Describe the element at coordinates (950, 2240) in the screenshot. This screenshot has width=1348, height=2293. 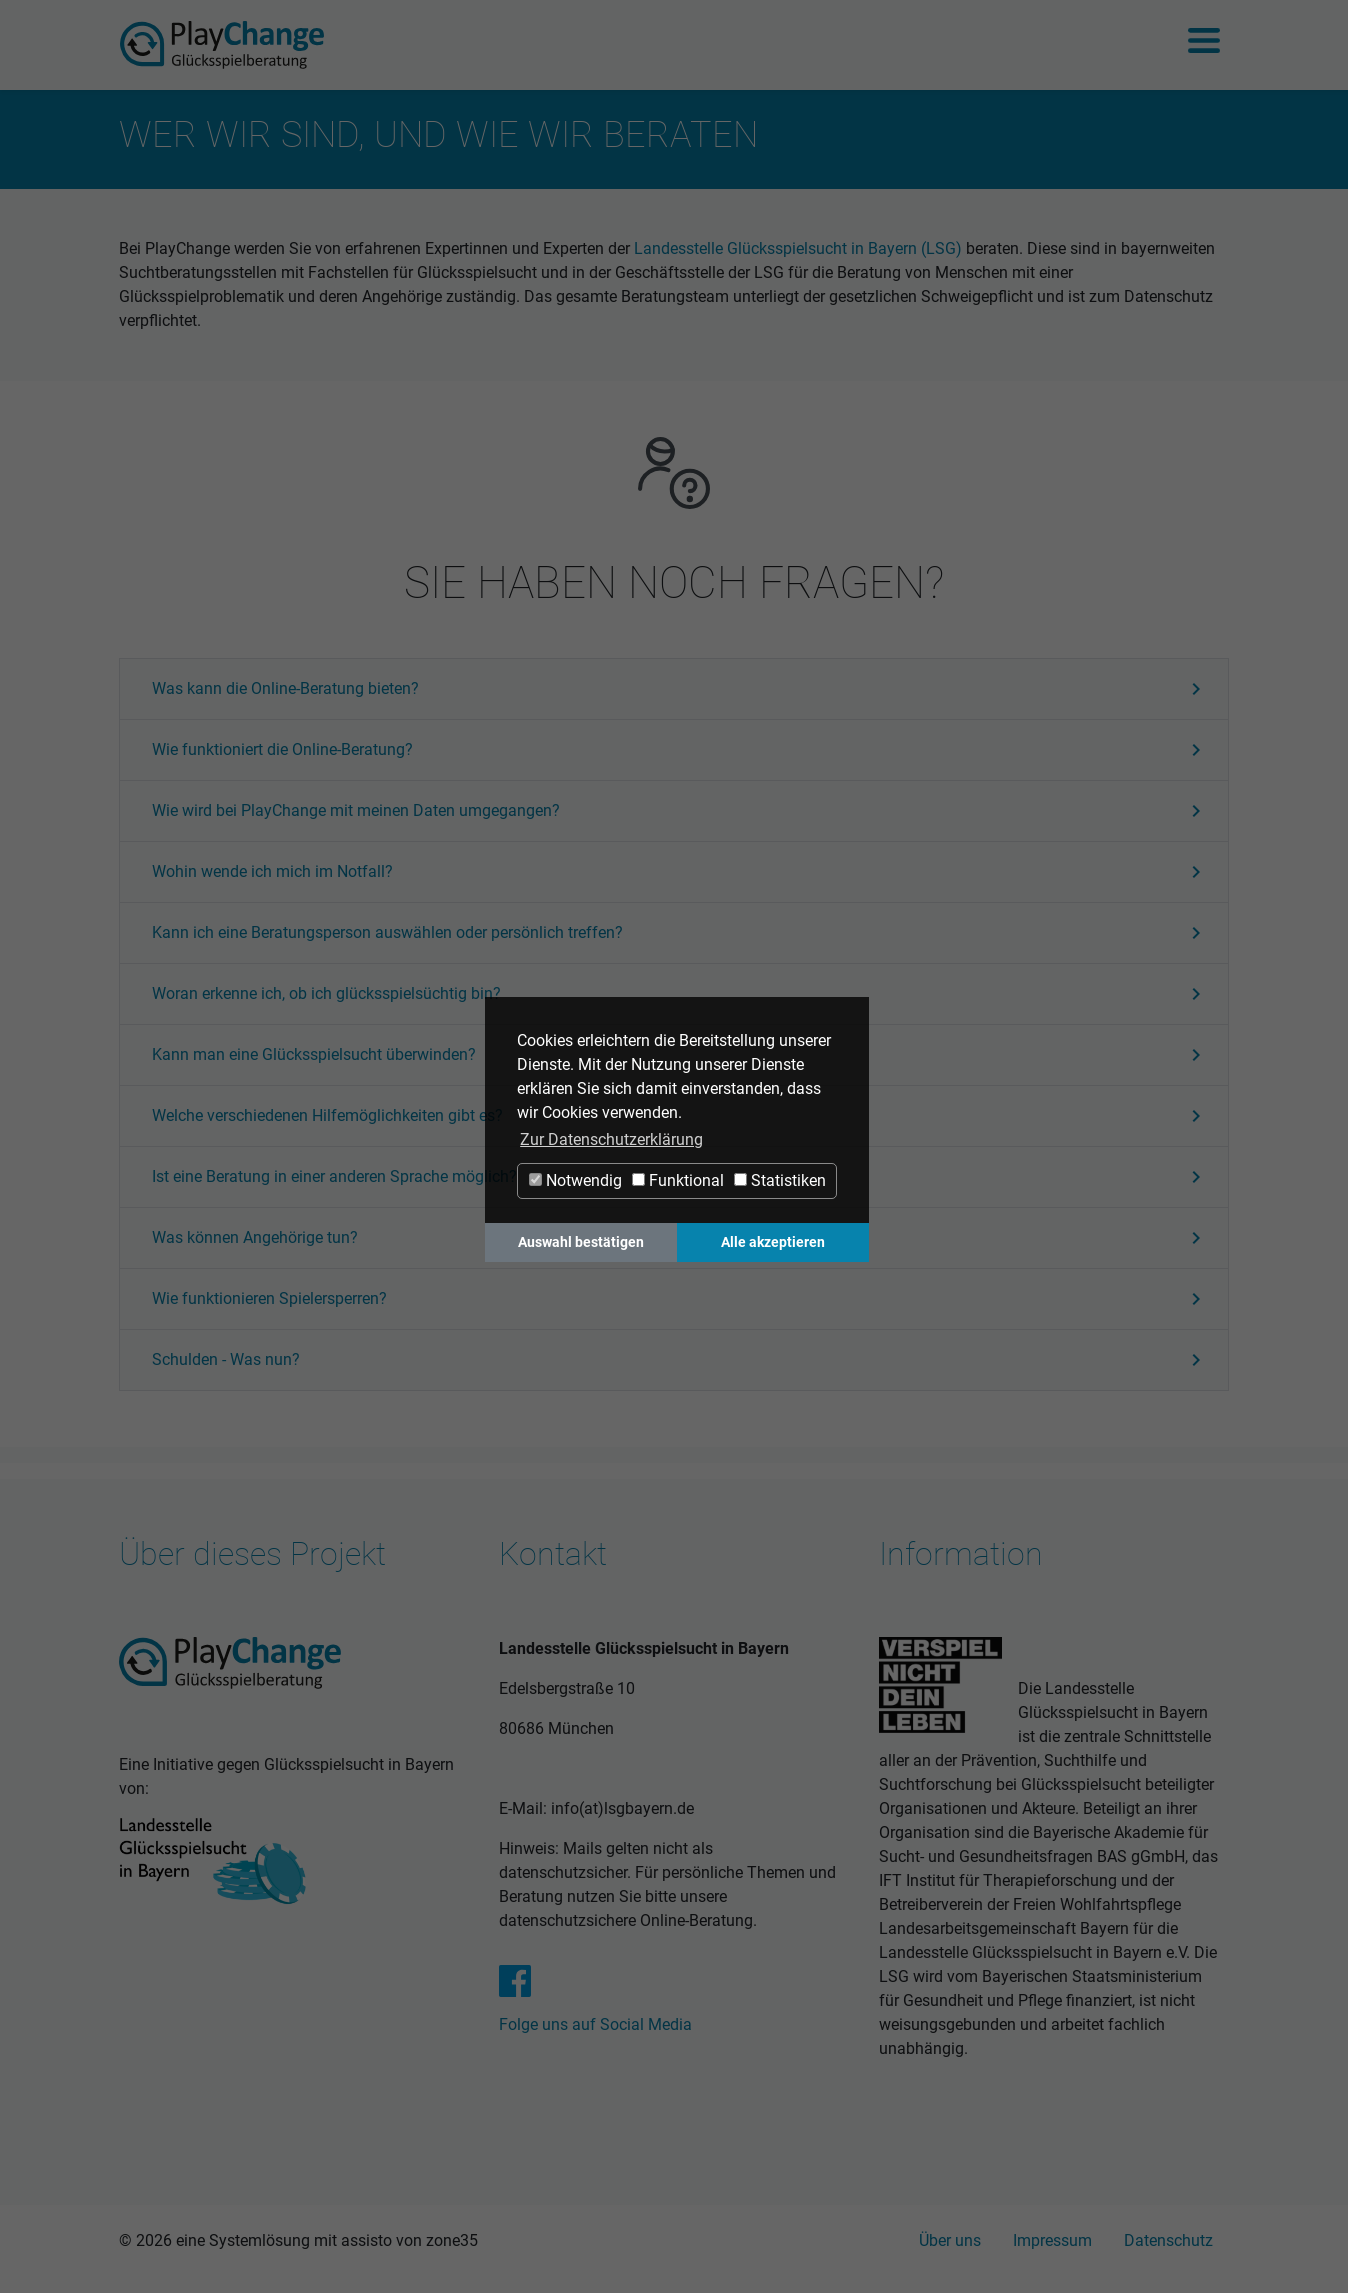
I see `Über uns` at that location.